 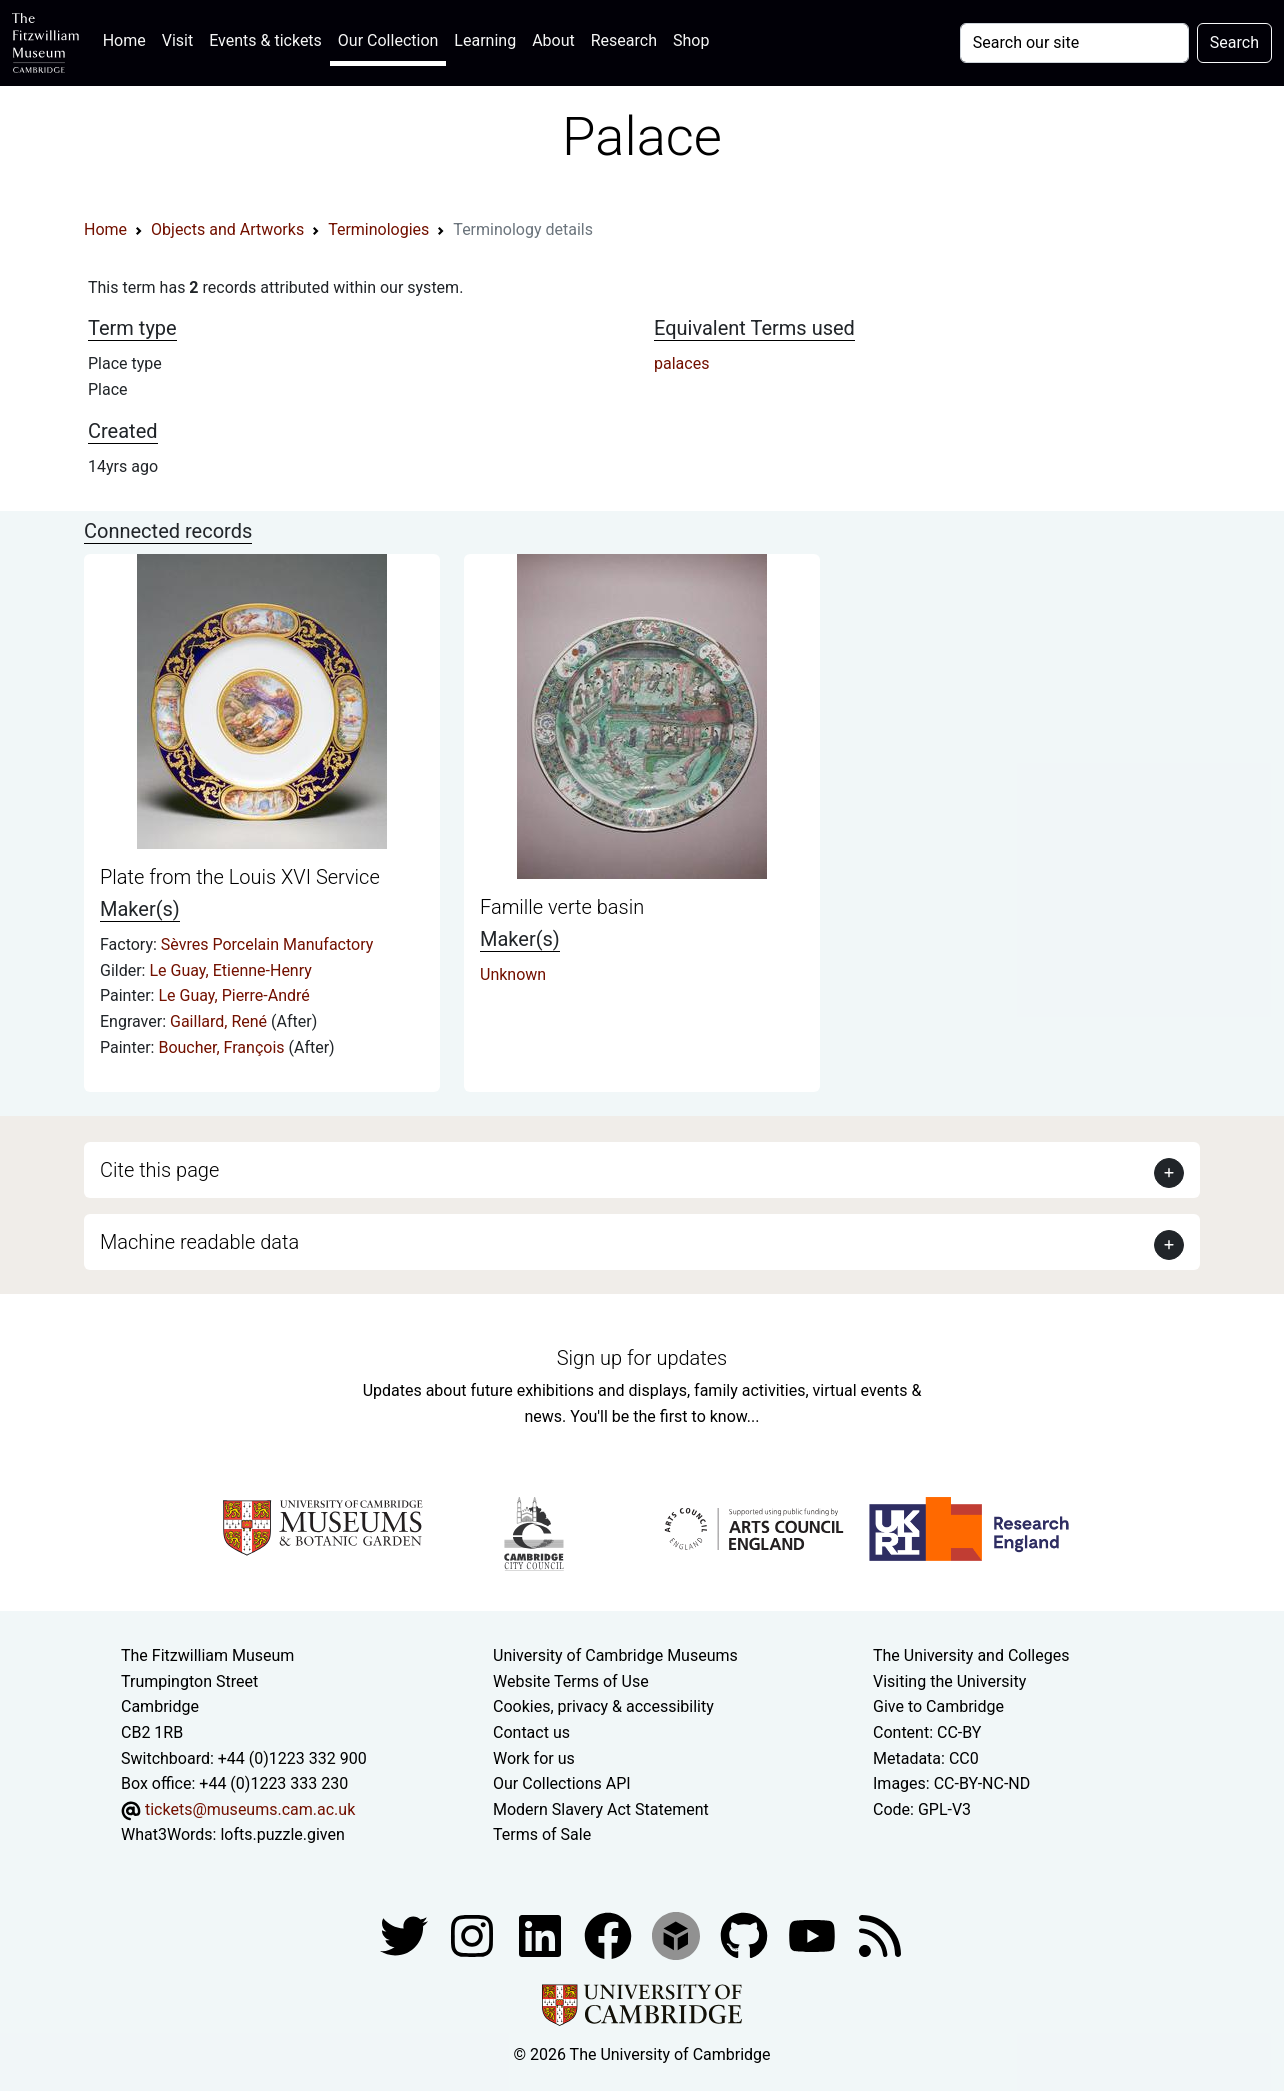 I want to click on lofts.puzzle.given [What3Words location phrase], so click(x=282, y=1834).